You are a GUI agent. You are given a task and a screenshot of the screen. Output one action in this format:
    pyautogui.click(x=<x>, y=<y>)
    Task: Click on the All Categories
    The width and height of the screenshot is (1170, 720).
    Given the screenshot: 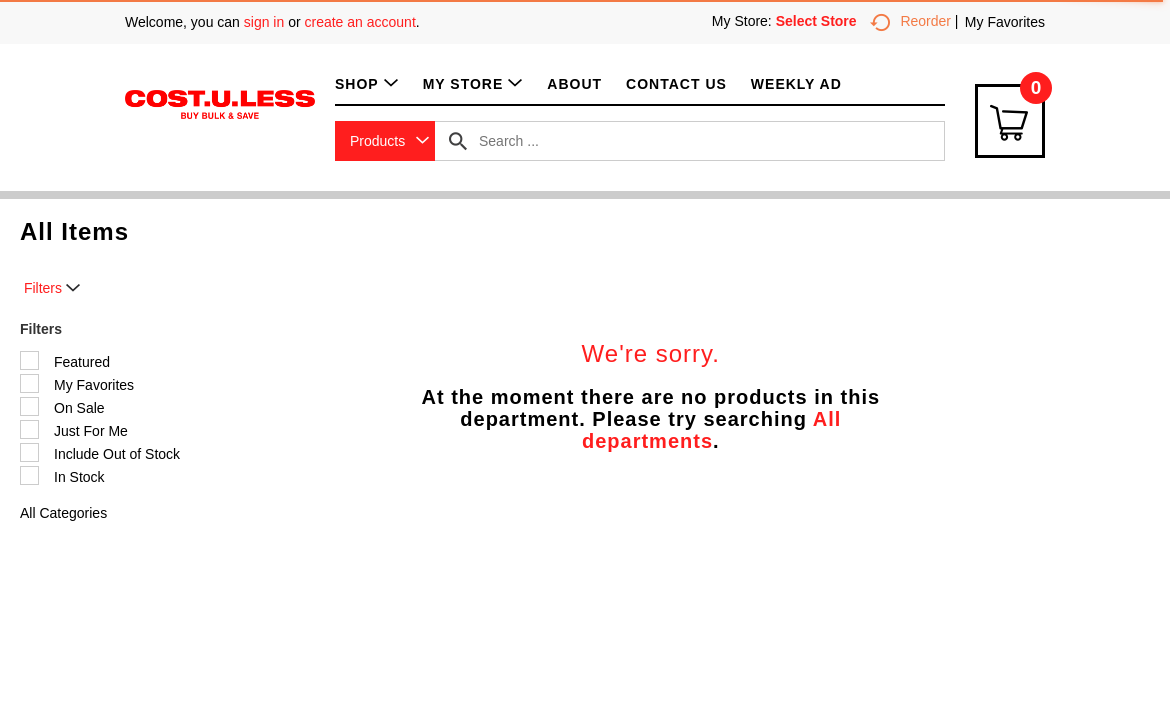 What is the action you would take?
    pyautogui.click(x=63, y=513)
    